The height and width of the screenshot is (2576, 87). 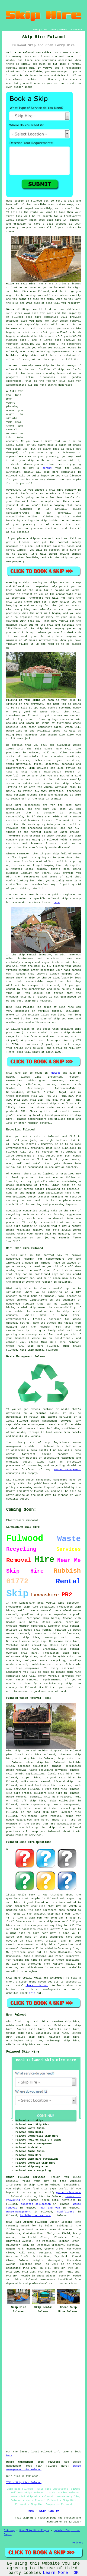 What do you see at coordinates (68, 2192) in the screenshot?
I see `garden clearance` at bounding box center [68, 2192].